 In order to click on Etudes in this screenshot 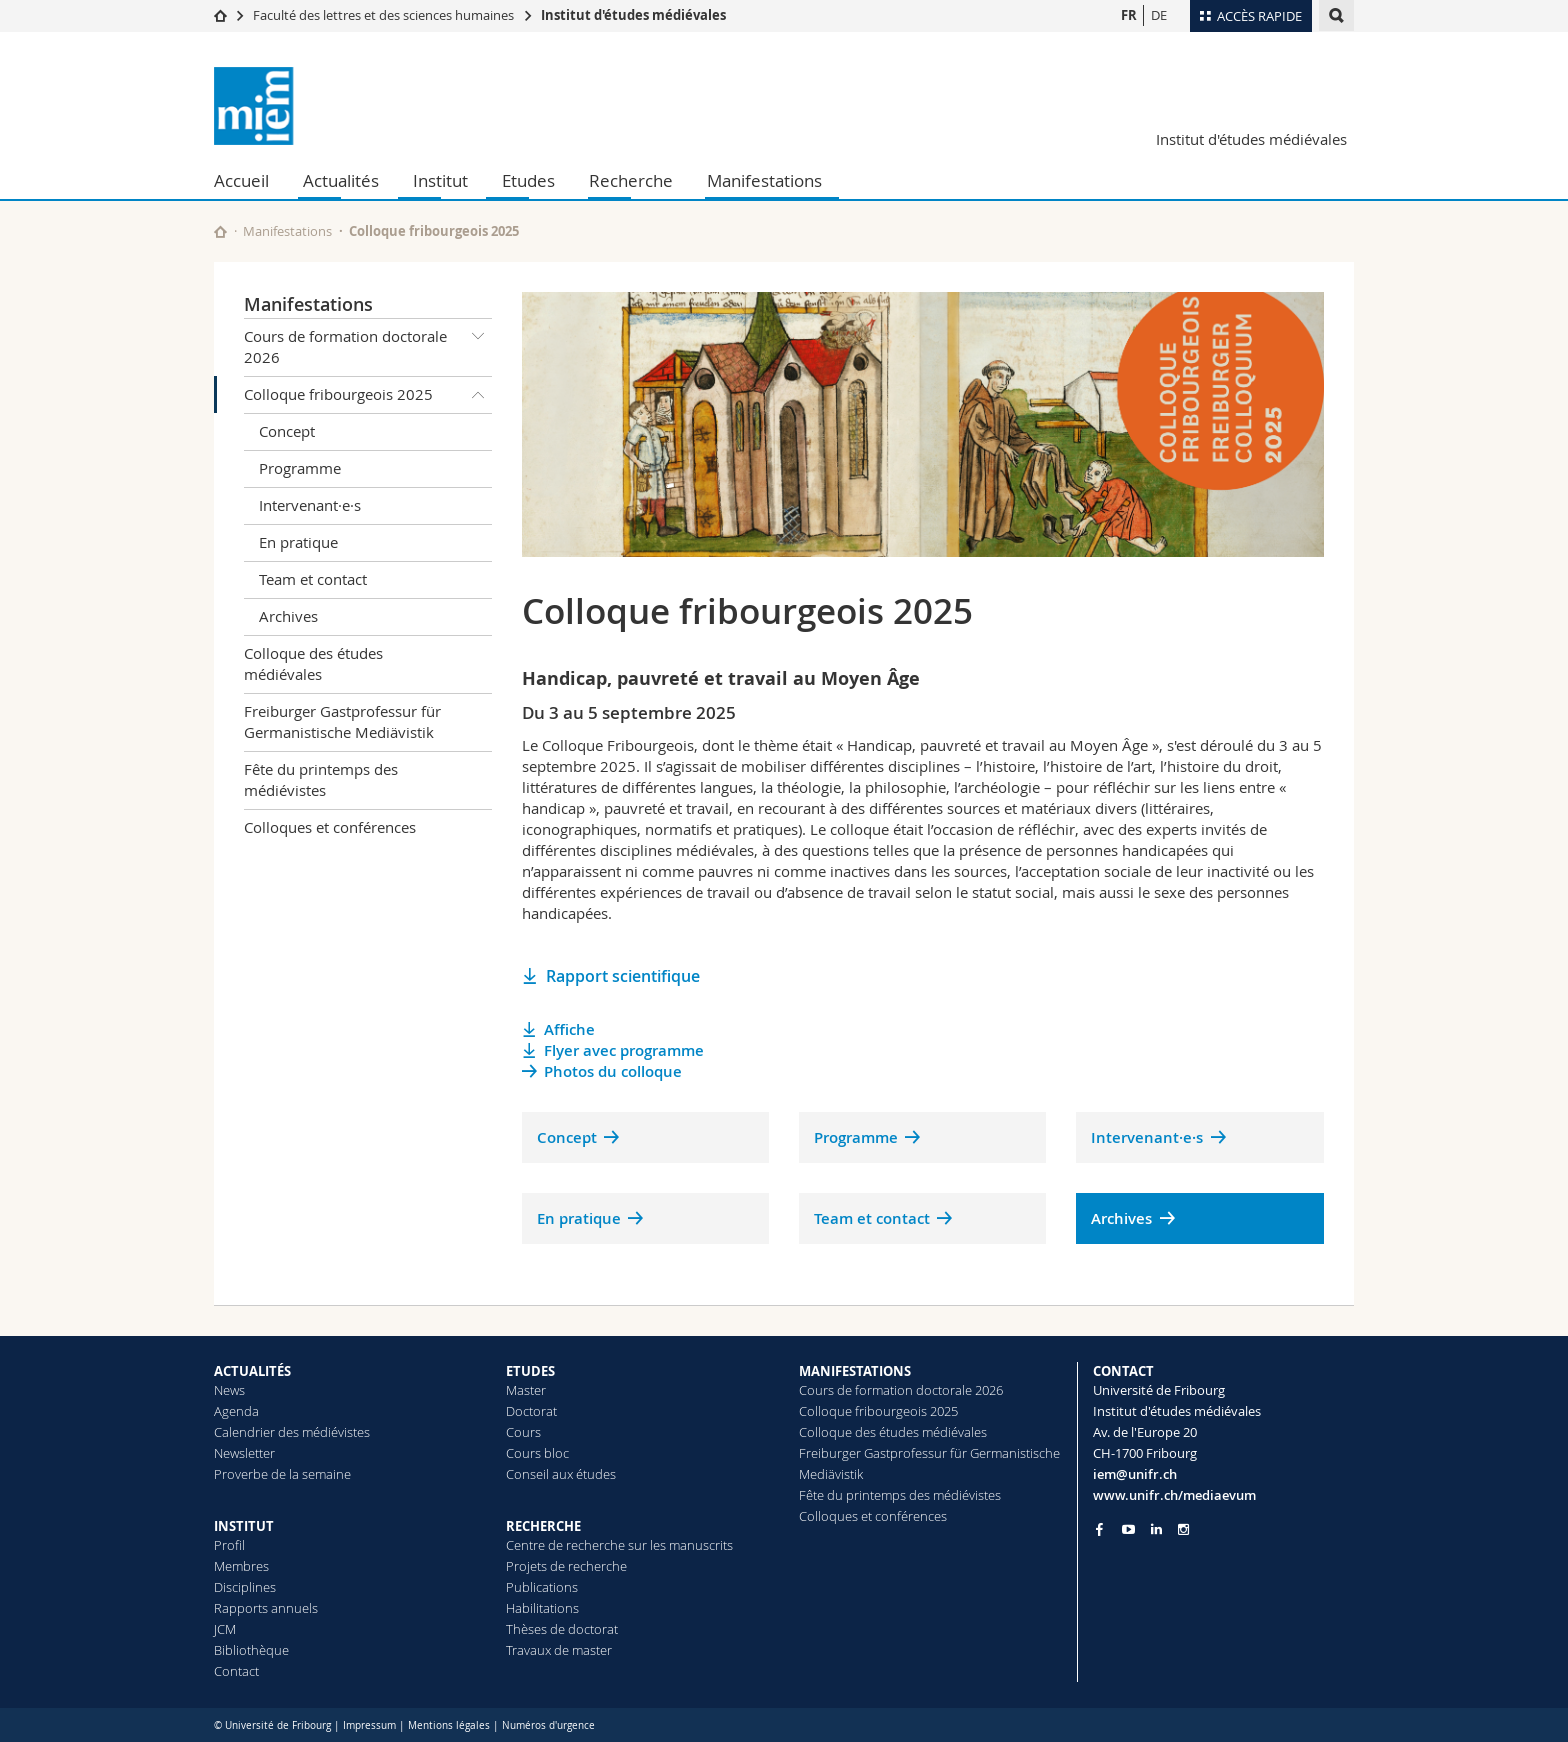, I will do `click(528, 180)`.